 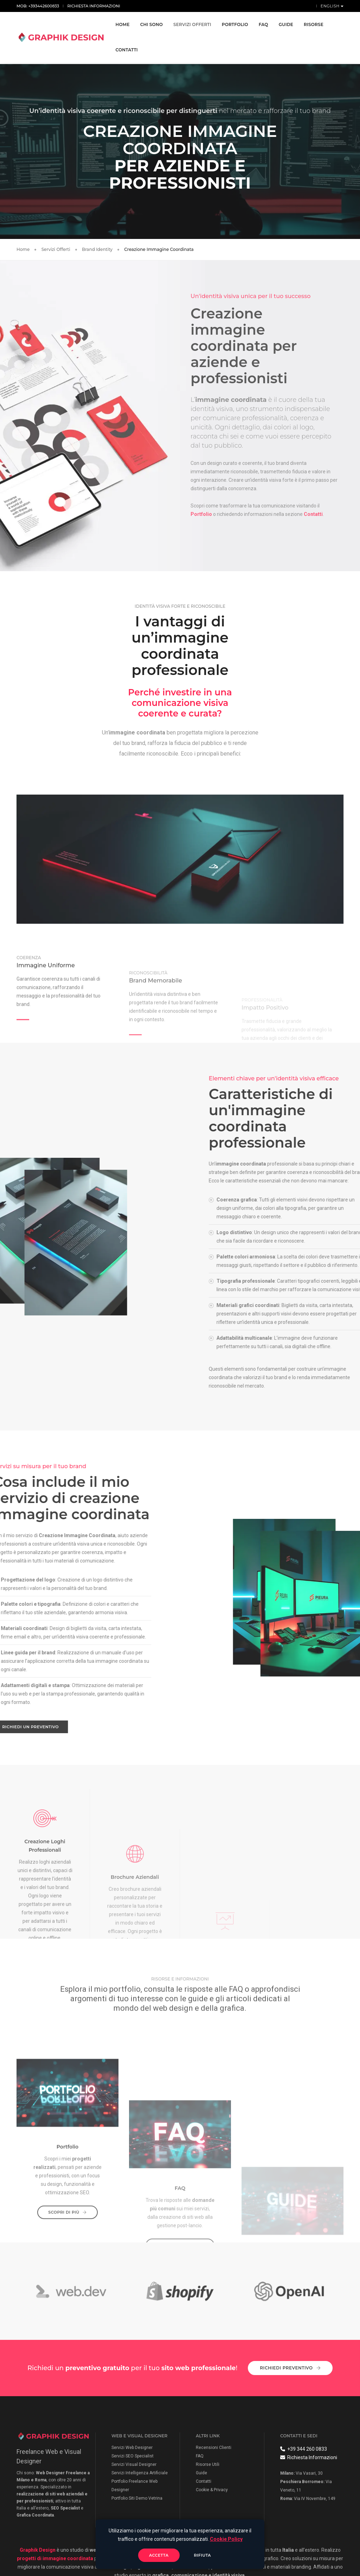 What do you see at coordinates (139, 2471) in the screenshot?
I see `Servizi Intelligenza Artificiale` at bounding box center [139, 2471].